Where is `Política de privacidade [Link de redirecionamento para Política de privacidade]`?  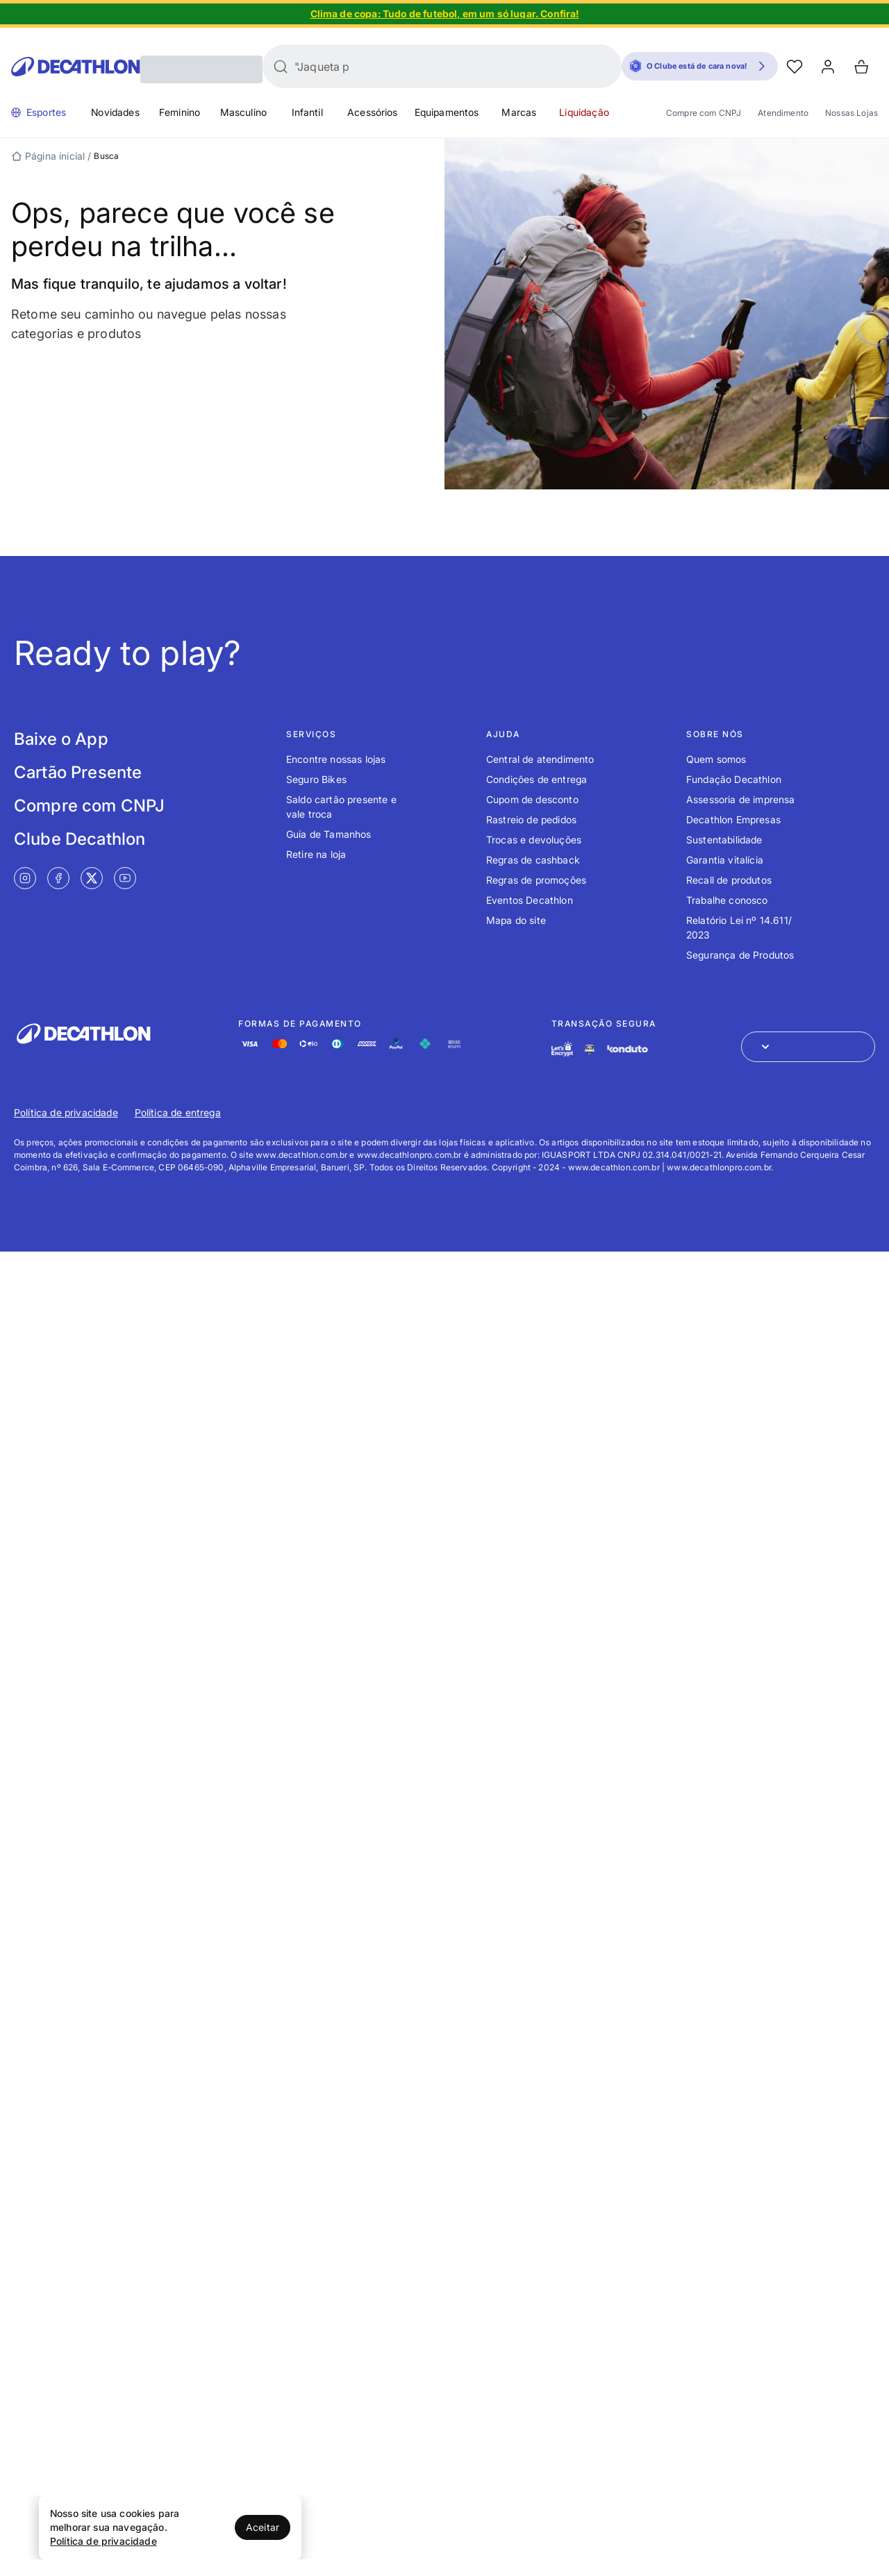 Política de privacidade [Link de redirecionamento para Política de privacidade] is located at coordinates (66, 1112).